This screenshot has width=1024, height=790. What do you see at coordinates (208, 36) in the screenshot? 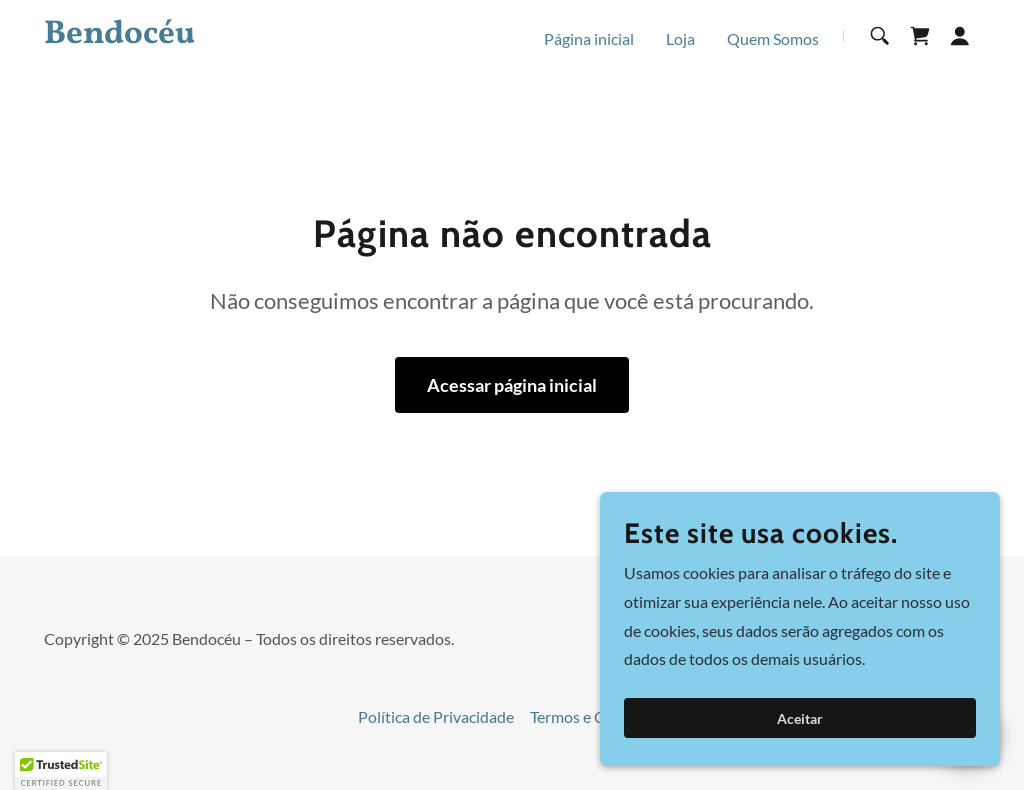
I see `[link]` at bounding box center [208, 36].